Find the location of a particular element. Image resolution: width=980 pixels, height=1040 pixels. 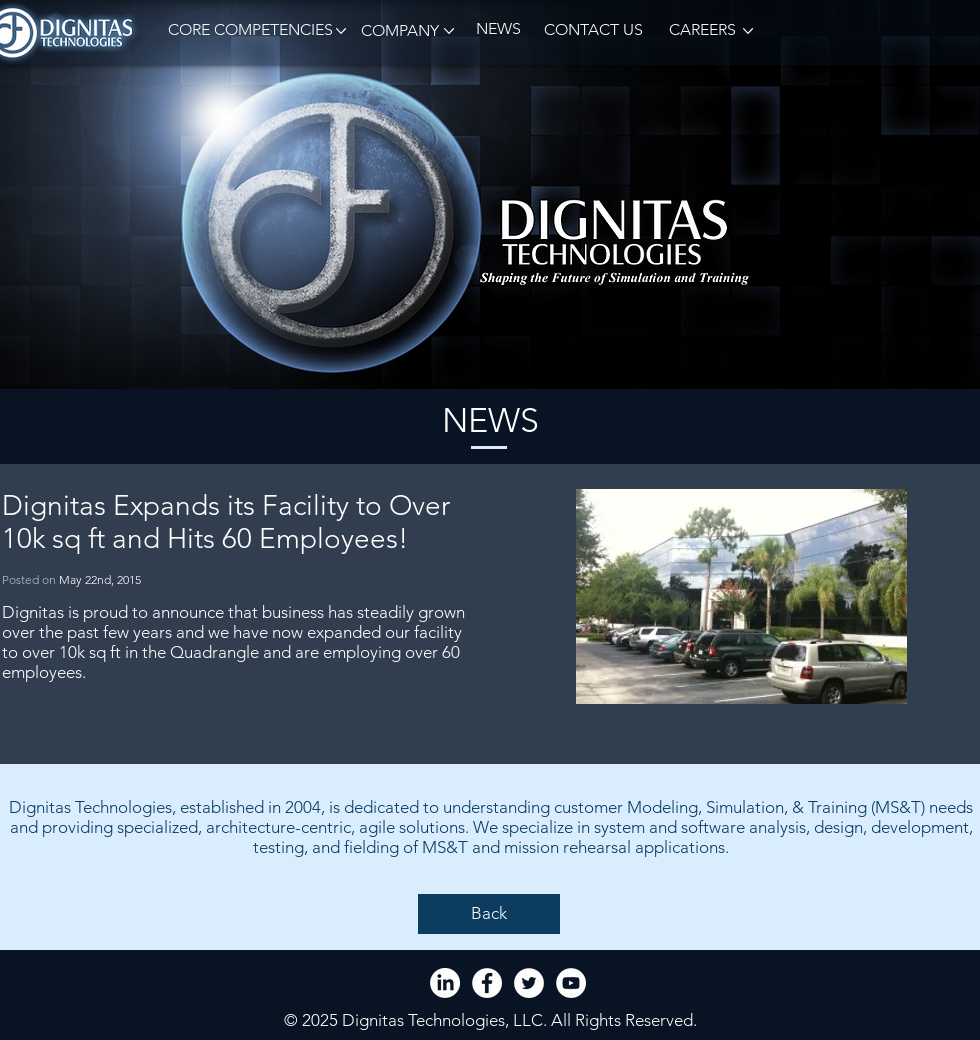

[CONTACT US] is located at coordinates (593, 30).